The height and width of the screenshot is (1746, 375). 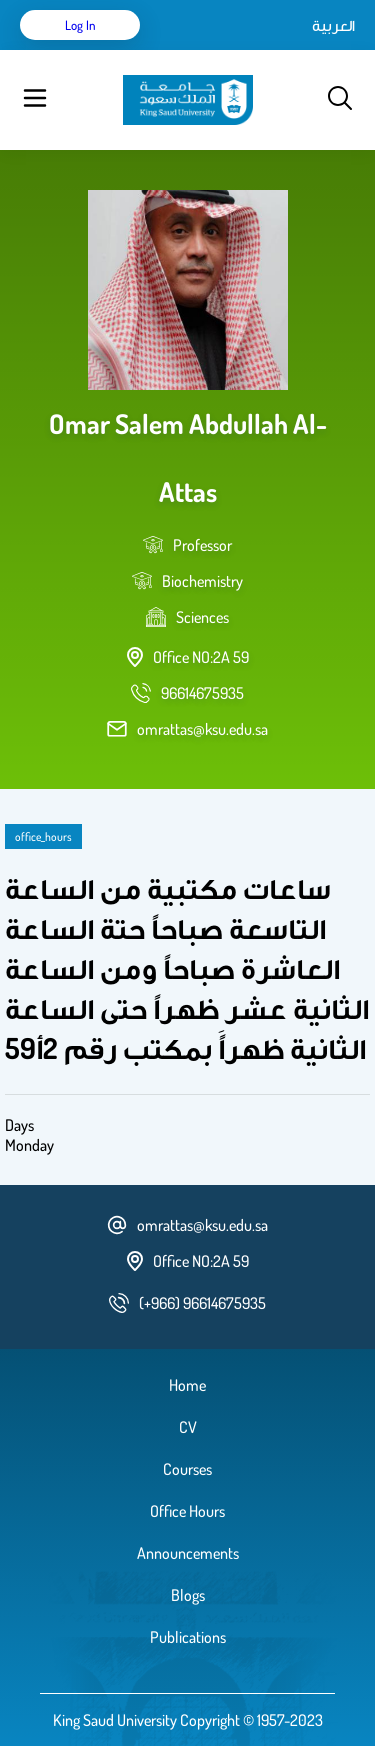 What do you see at coordinates (187, 1469) in the screenshot?
I see `Courses` at bounding box center [187, 1469].